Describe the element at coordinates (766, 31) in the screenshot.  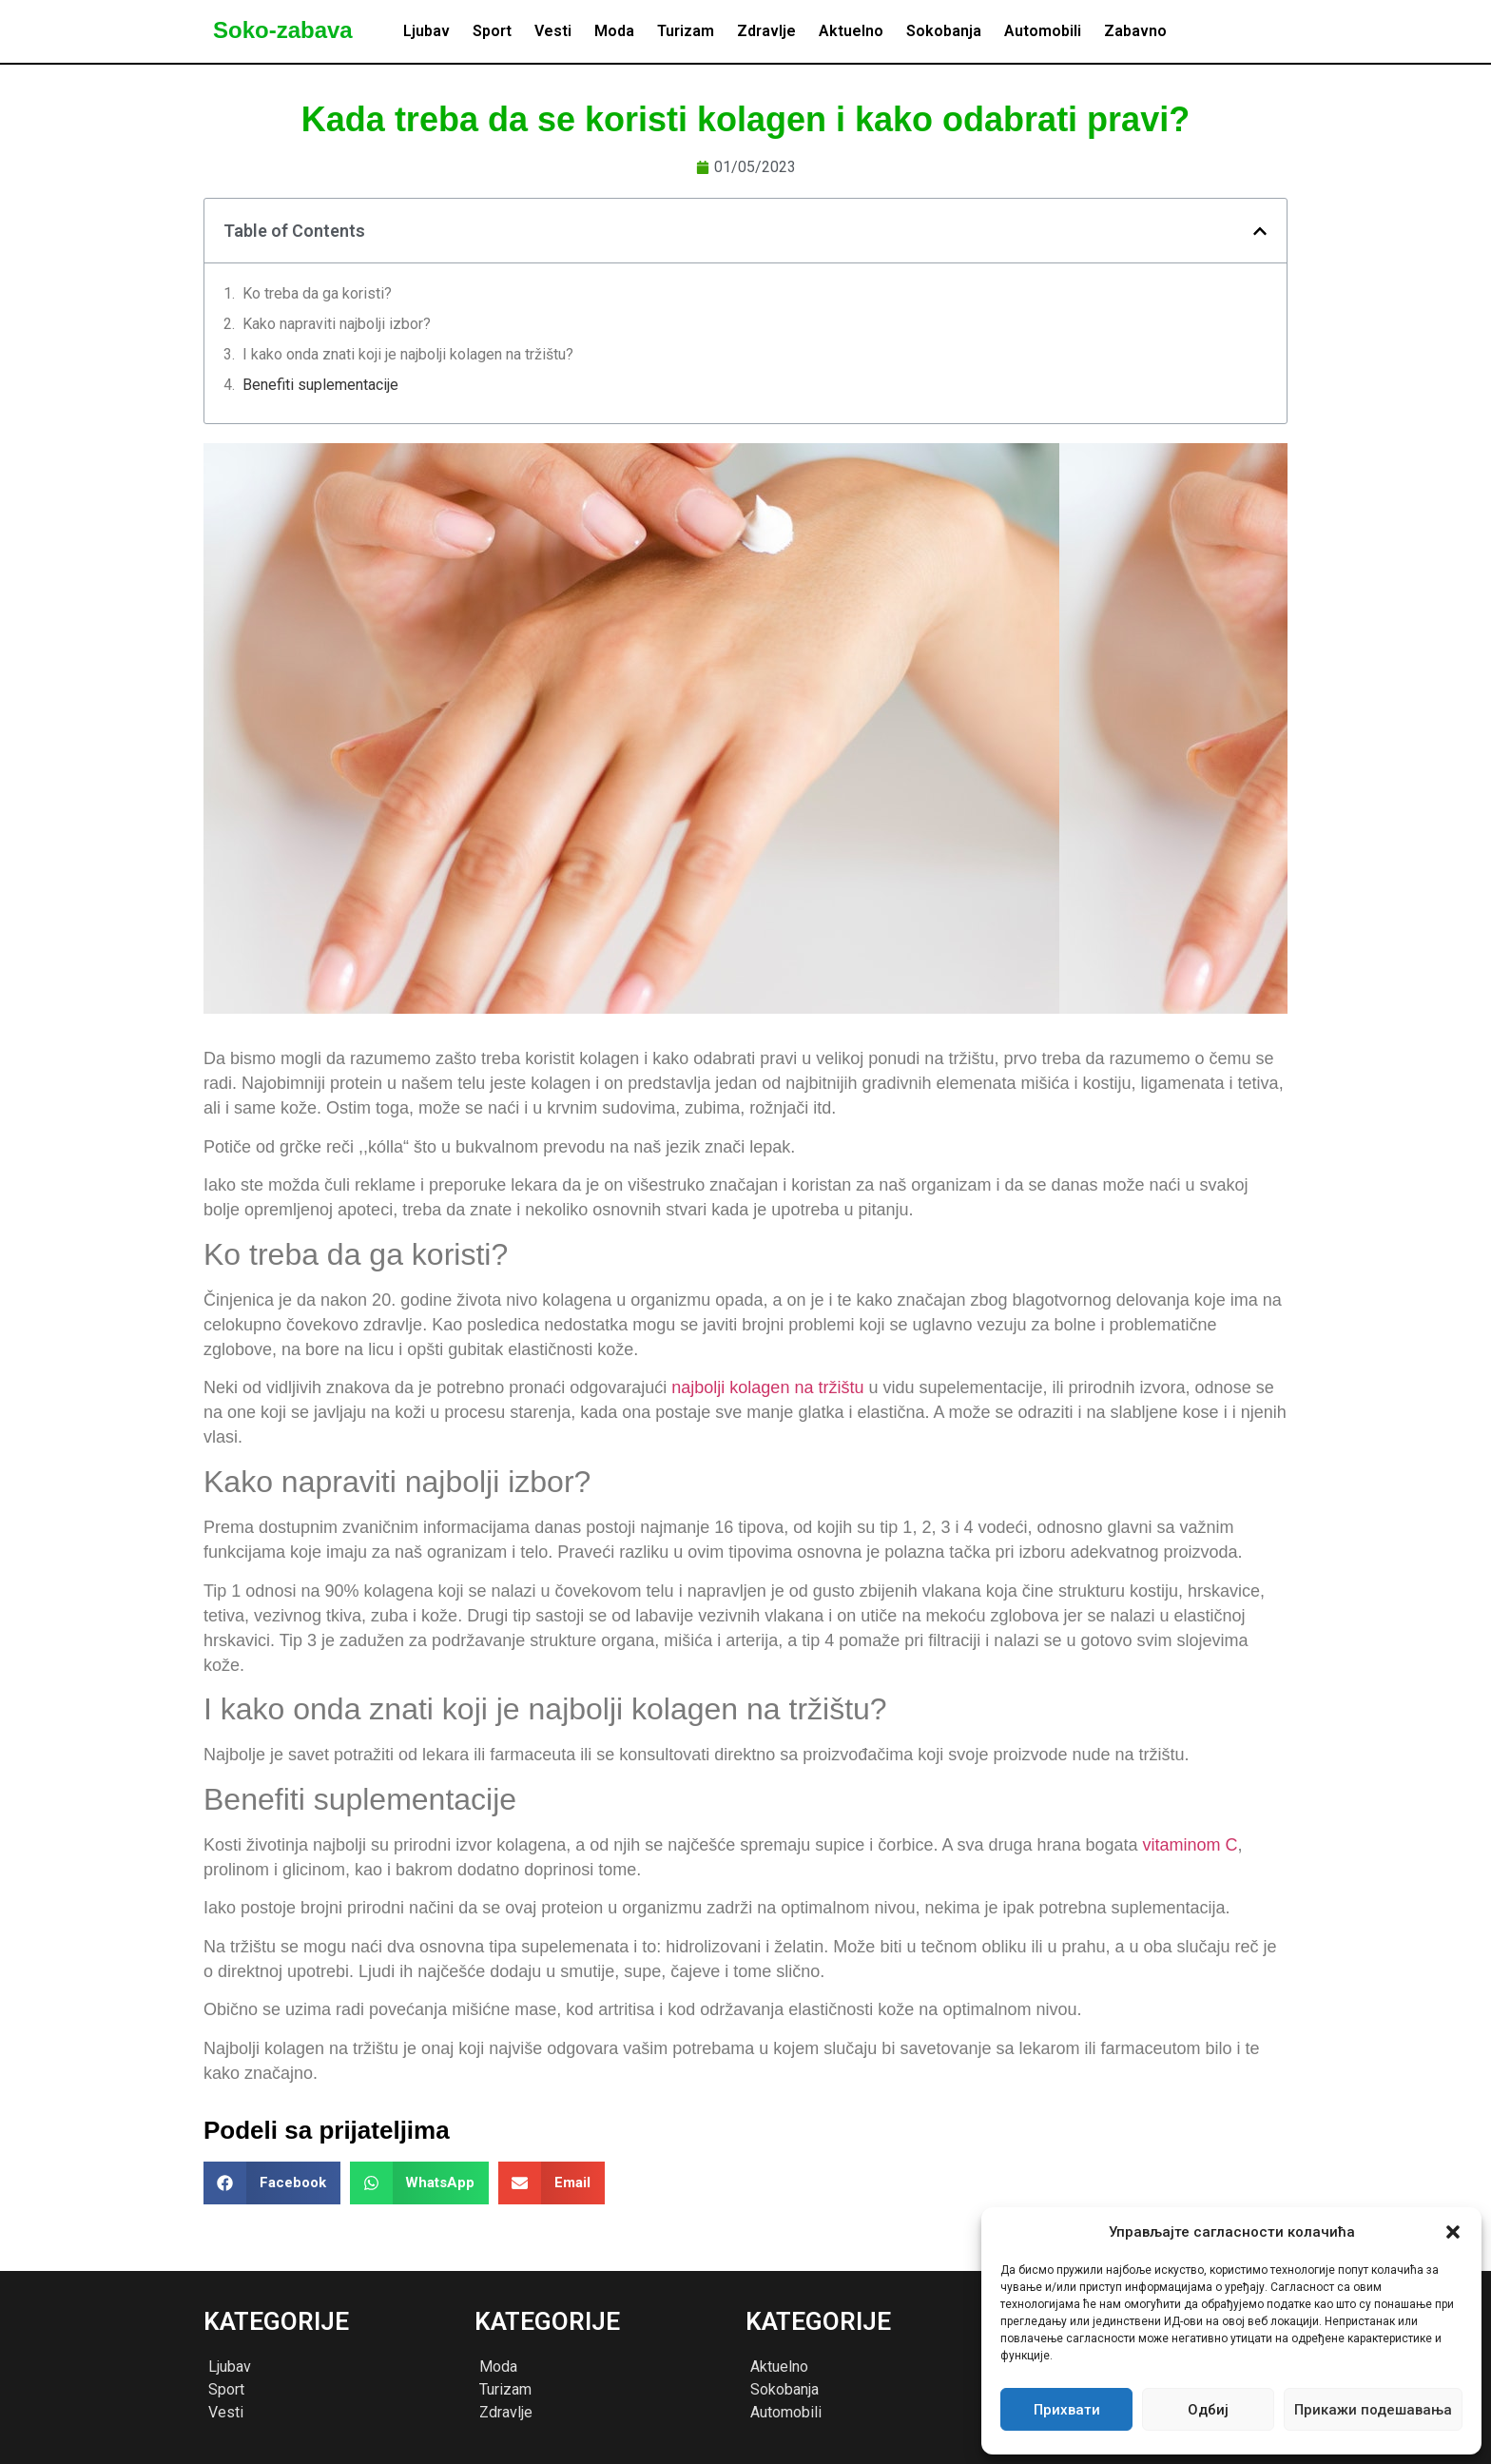
I see `Zdravlje` at that location.